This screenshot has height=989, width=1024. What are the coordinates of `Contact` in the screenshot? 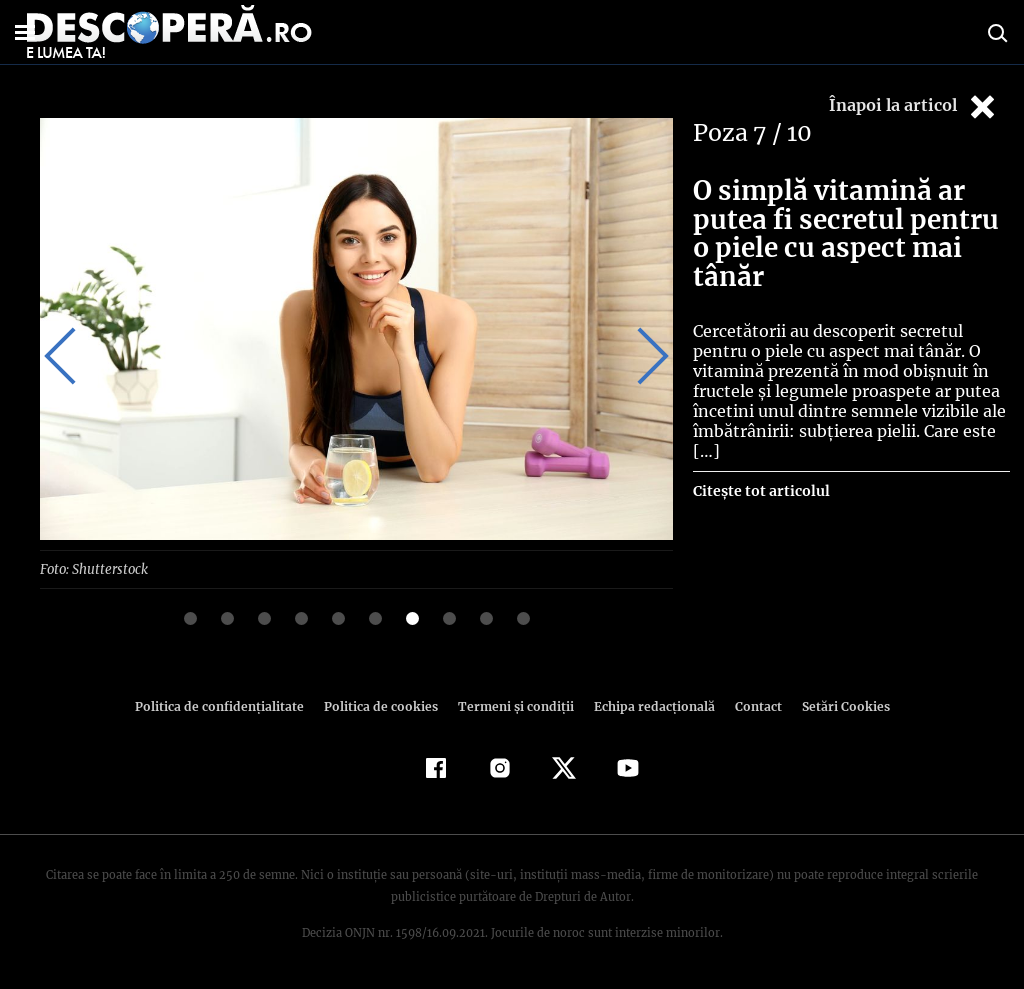 It's located at (750, 705).